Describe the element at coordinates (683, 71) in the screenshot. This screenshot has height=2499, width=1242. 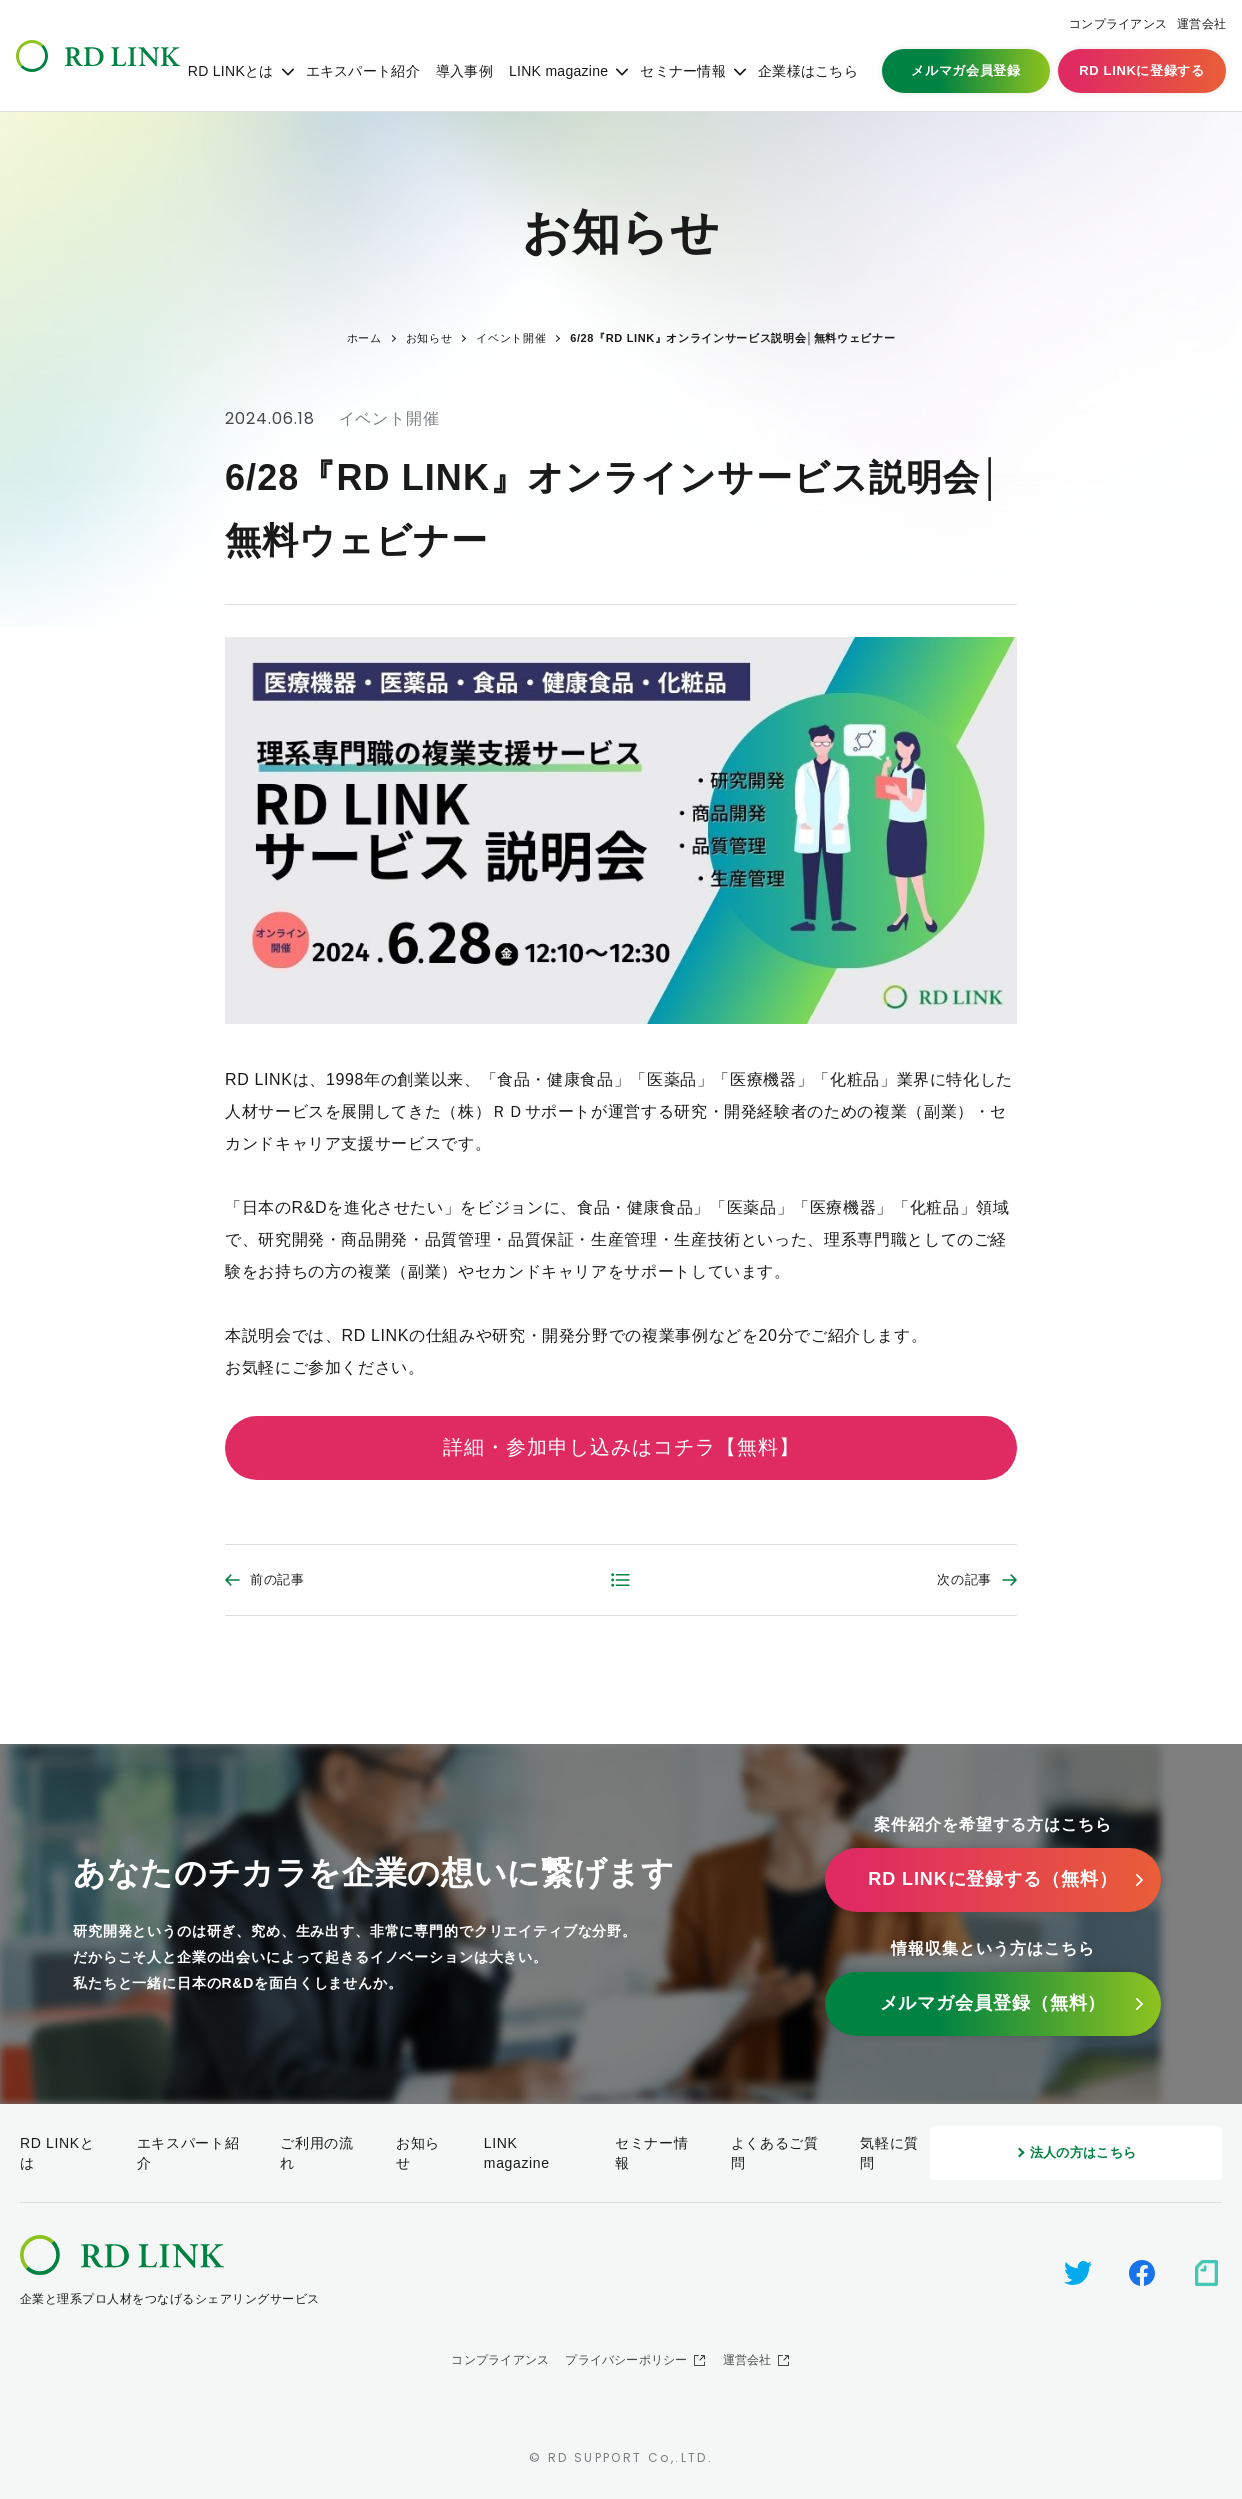
I see `セミナー情報` at that location.